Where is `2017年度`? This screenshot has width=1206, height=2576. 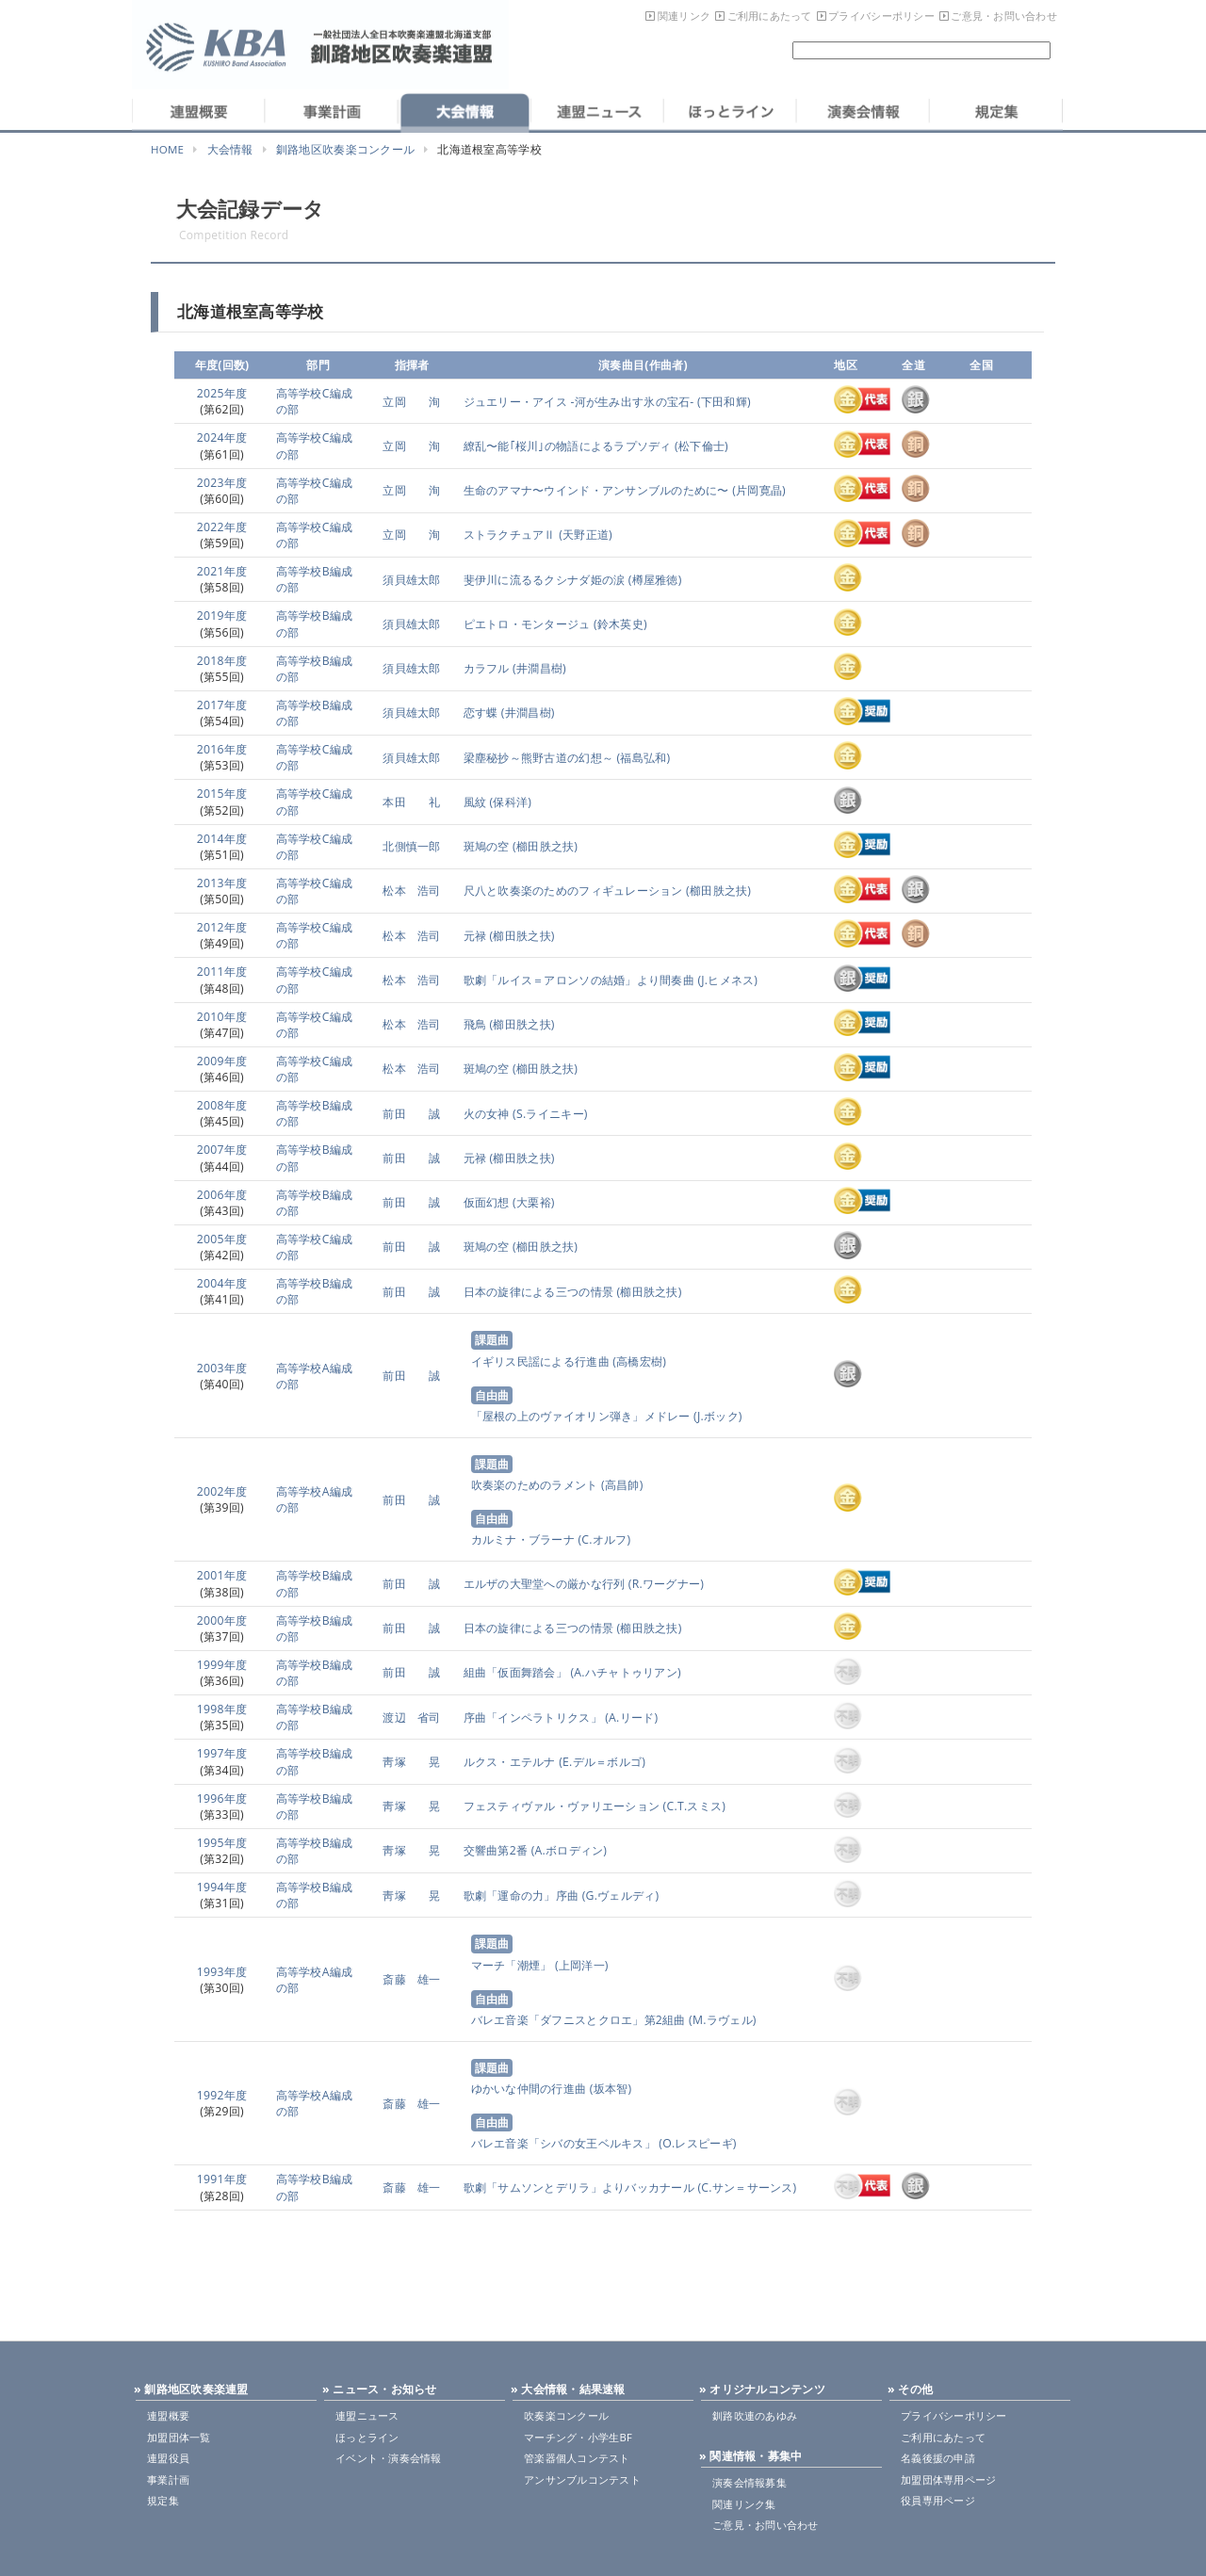 2017年度 is located at coordinates (222, 705).